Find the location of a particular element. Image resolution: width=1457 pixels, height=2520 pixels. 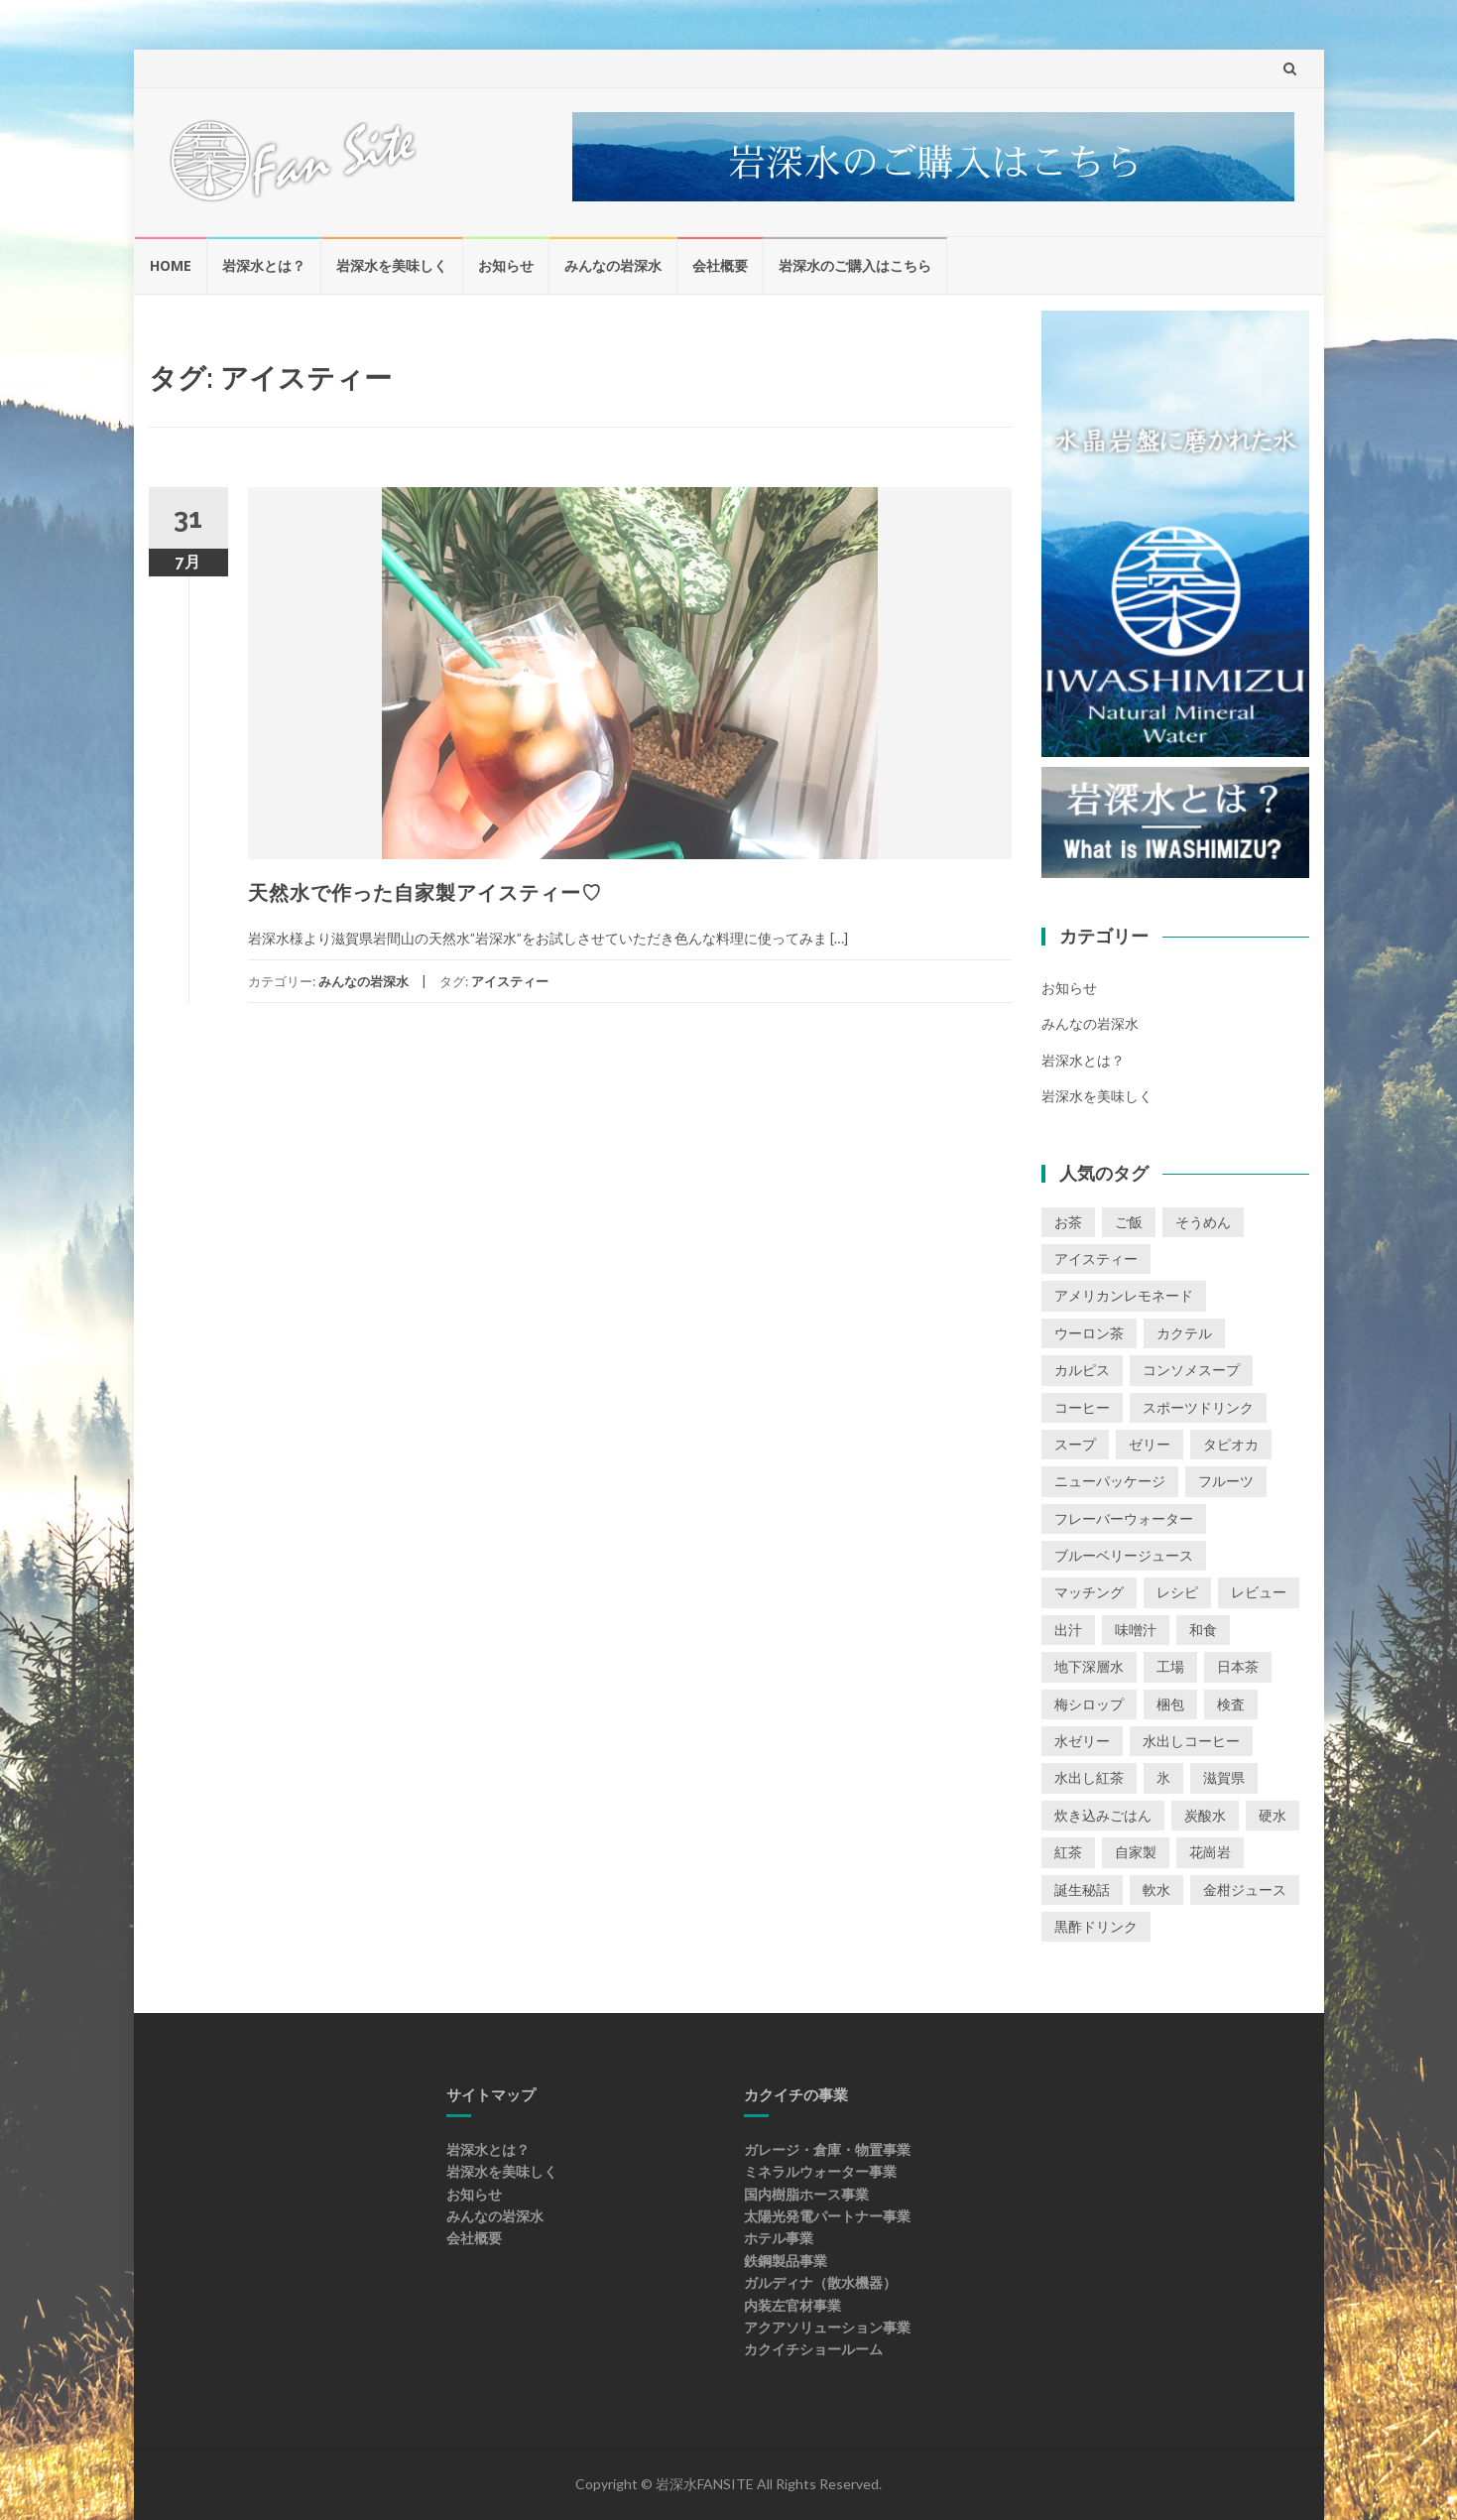

スポーツドリンク [スポーツドリンク (1個の項目)] is located at coordinates (1198, 1407).